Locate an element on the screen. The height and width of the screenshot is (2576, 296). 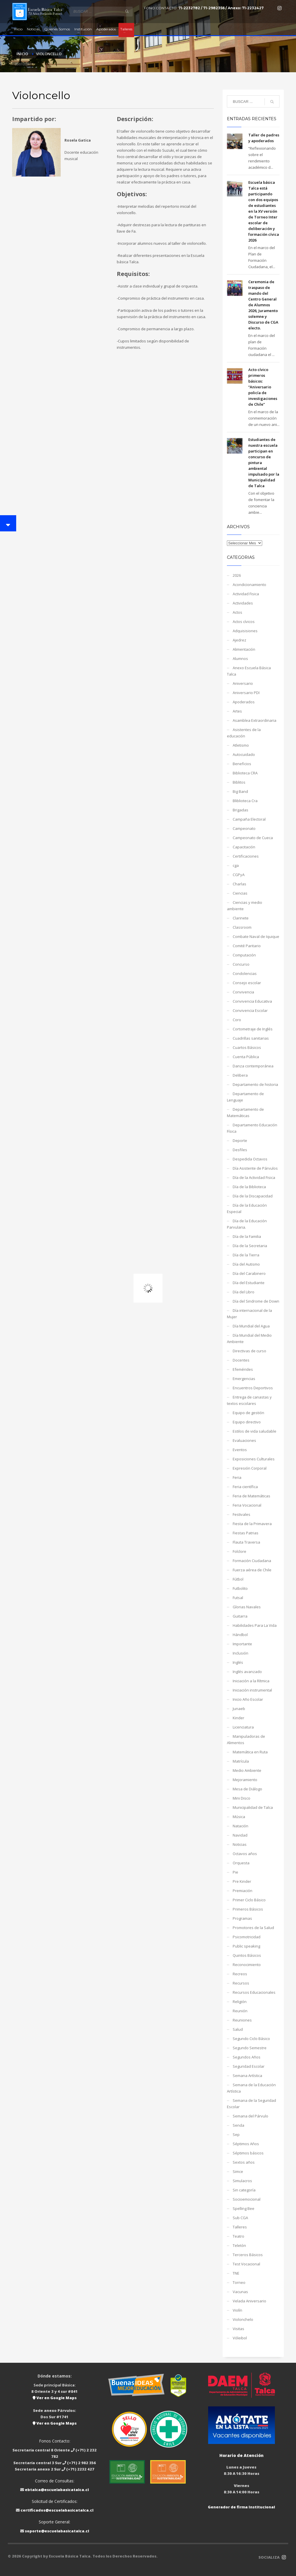
Docentes is located at coordinates (241, 1360).